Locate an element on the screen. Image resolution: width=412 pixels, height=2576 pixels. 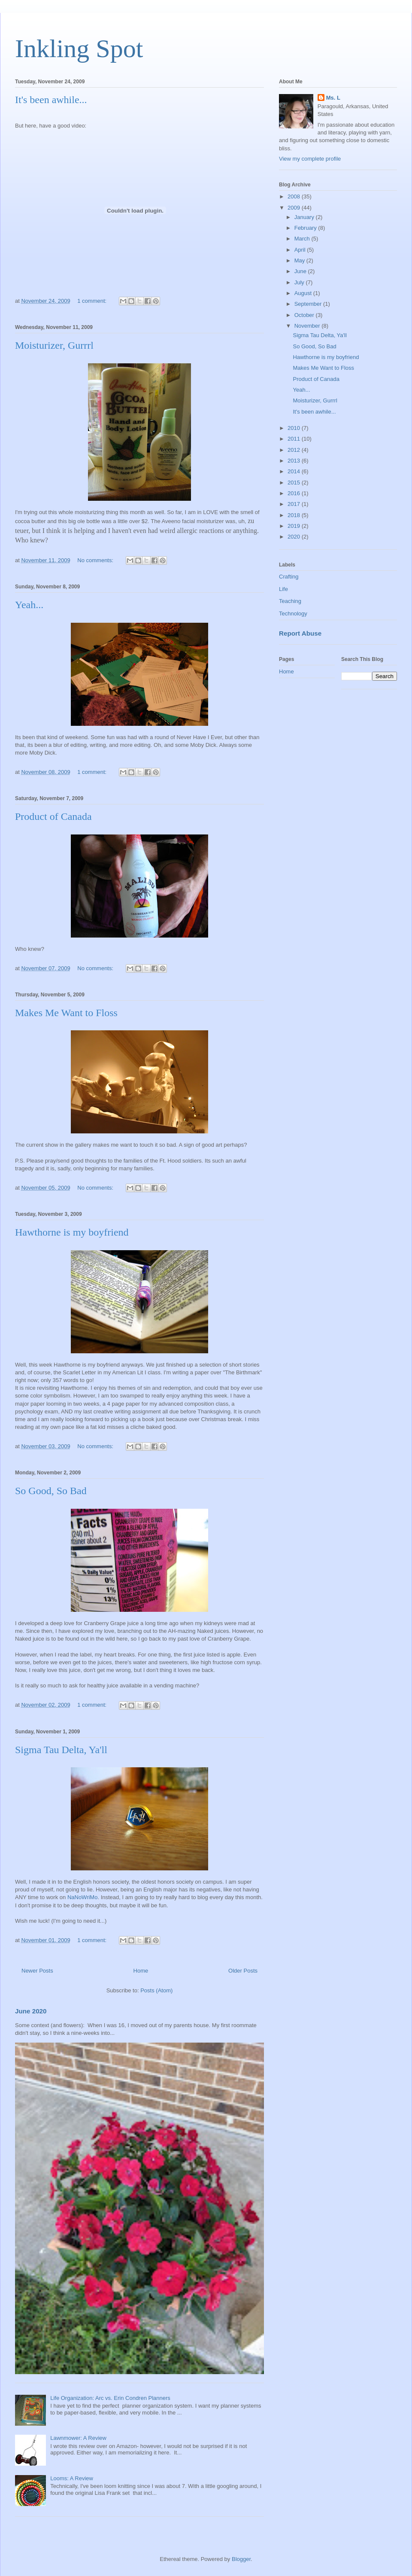
It's been awhile... is located at coordinates (51, 99).